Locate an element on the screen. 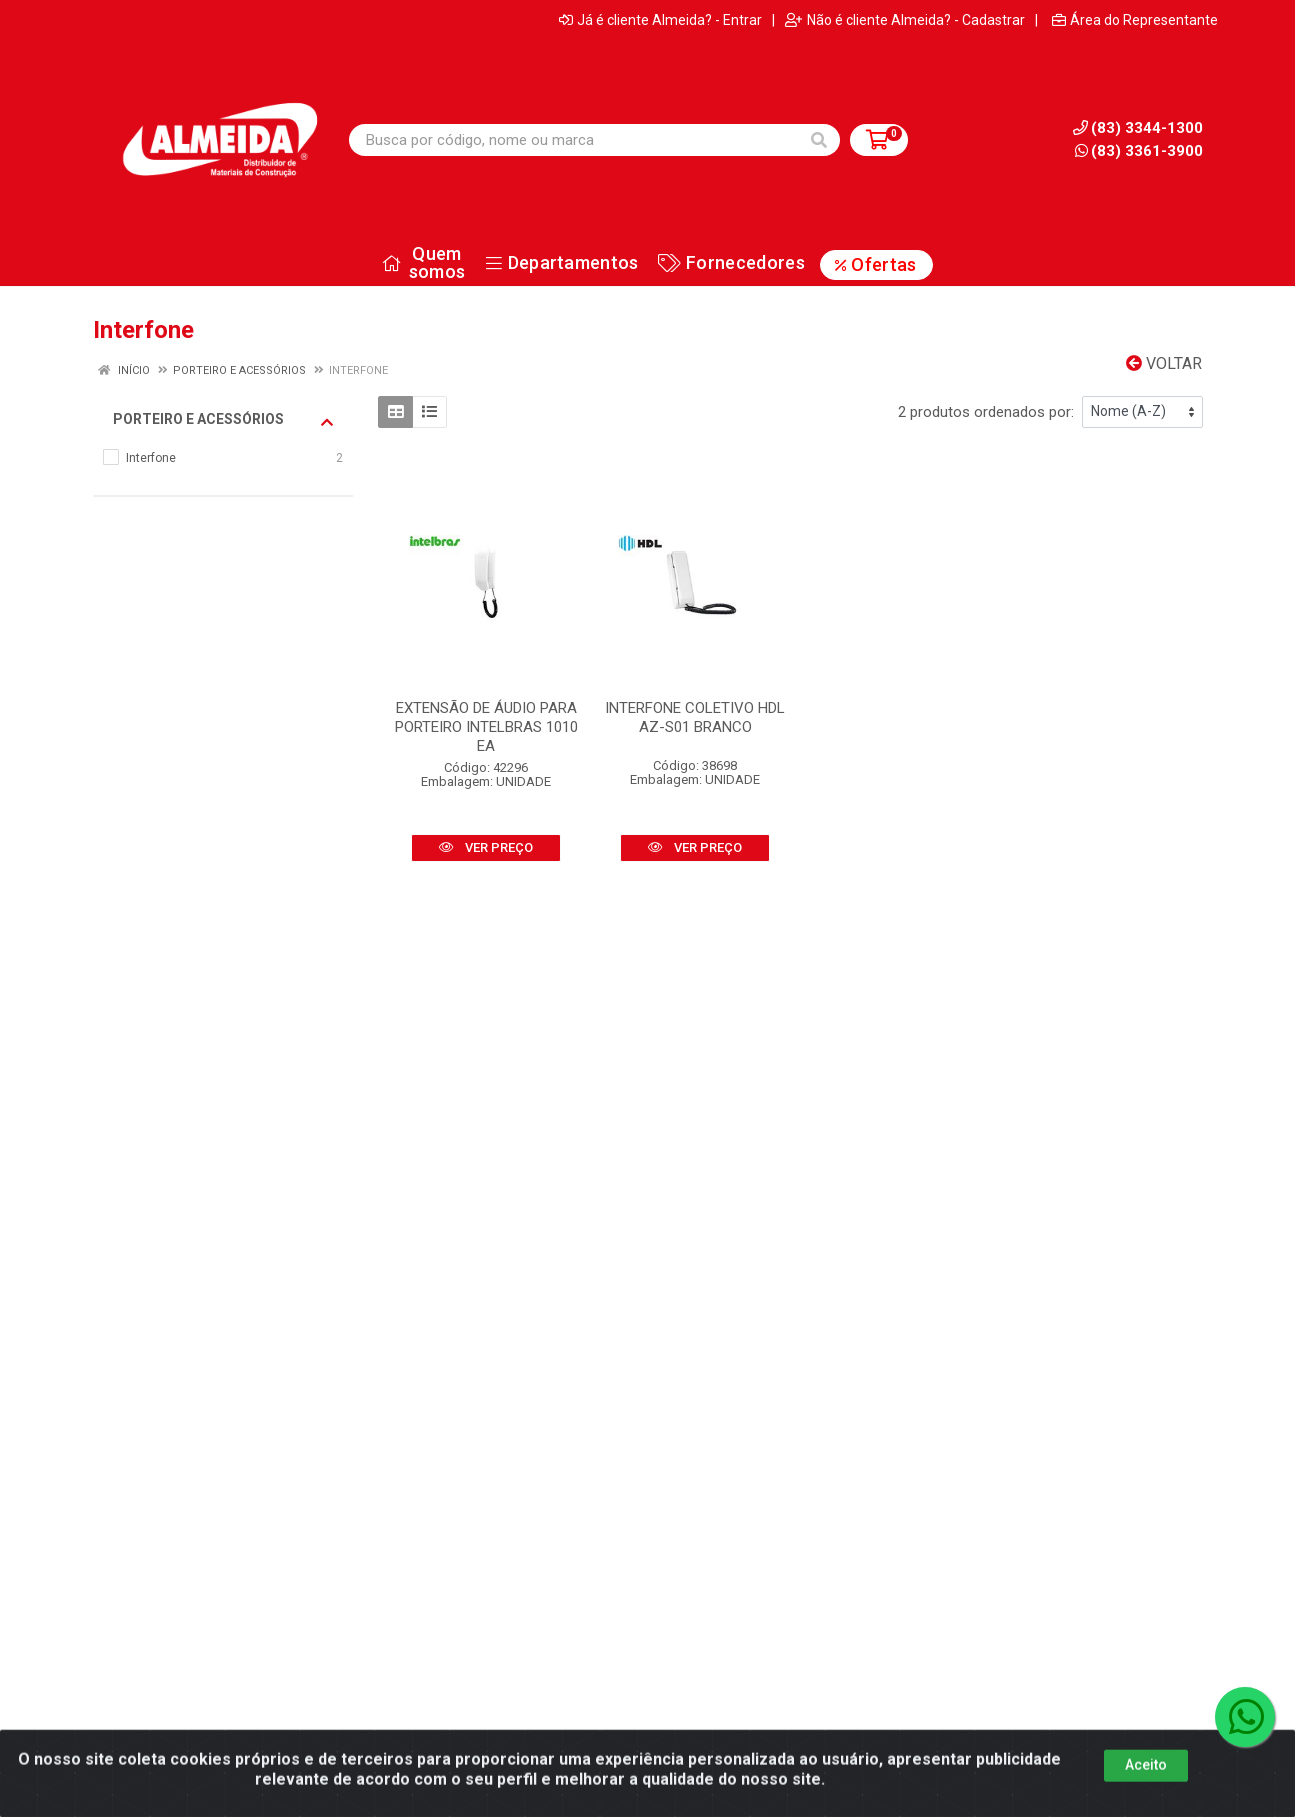 This screenshot has width=1295, height=1817. Área do Representante is located at coordinates (1135, 20).